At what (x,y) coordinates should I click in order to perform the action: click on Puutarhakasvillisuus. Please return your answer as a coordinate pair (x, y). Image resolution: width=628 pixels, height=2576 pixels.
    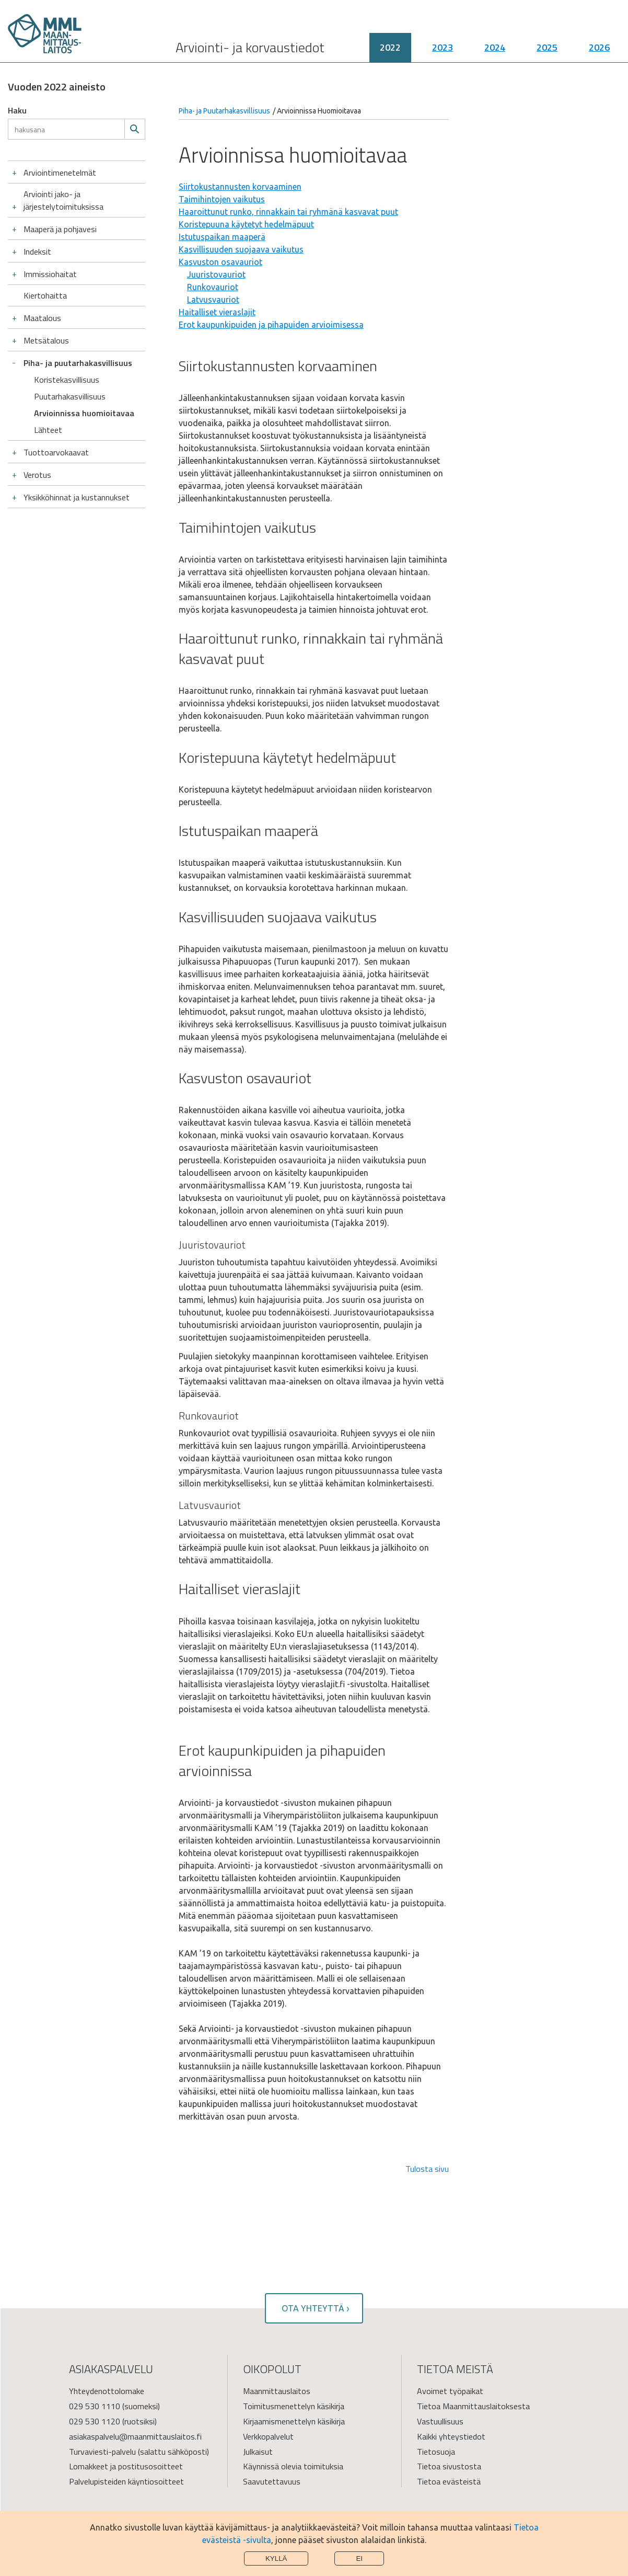
    Looking at the image, I should click on (70, 396).